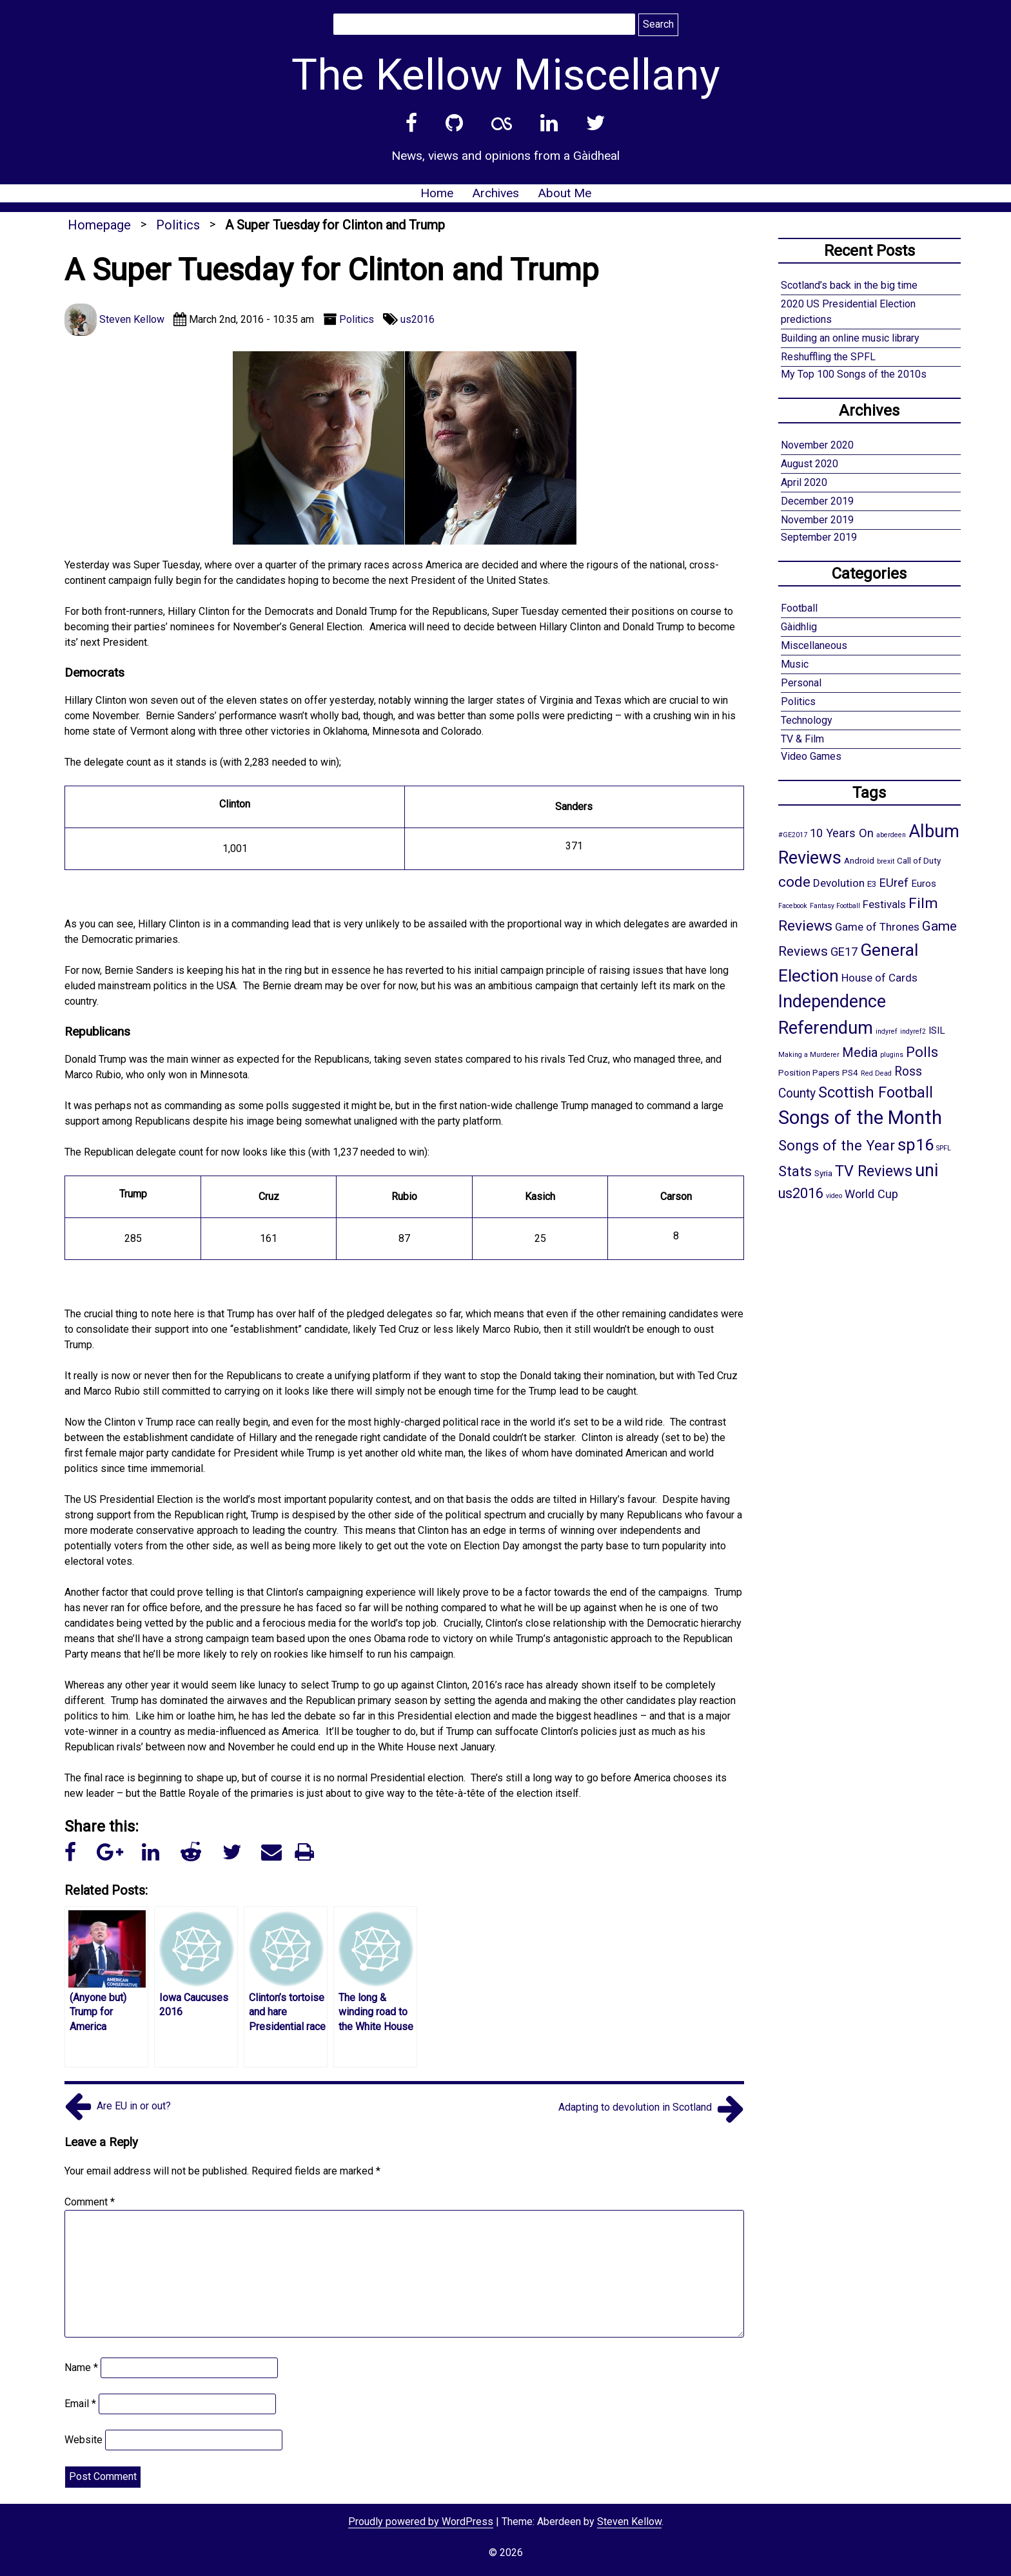  I want to click on House of Cards [House of Cards (4 items)], so click(879, 977).